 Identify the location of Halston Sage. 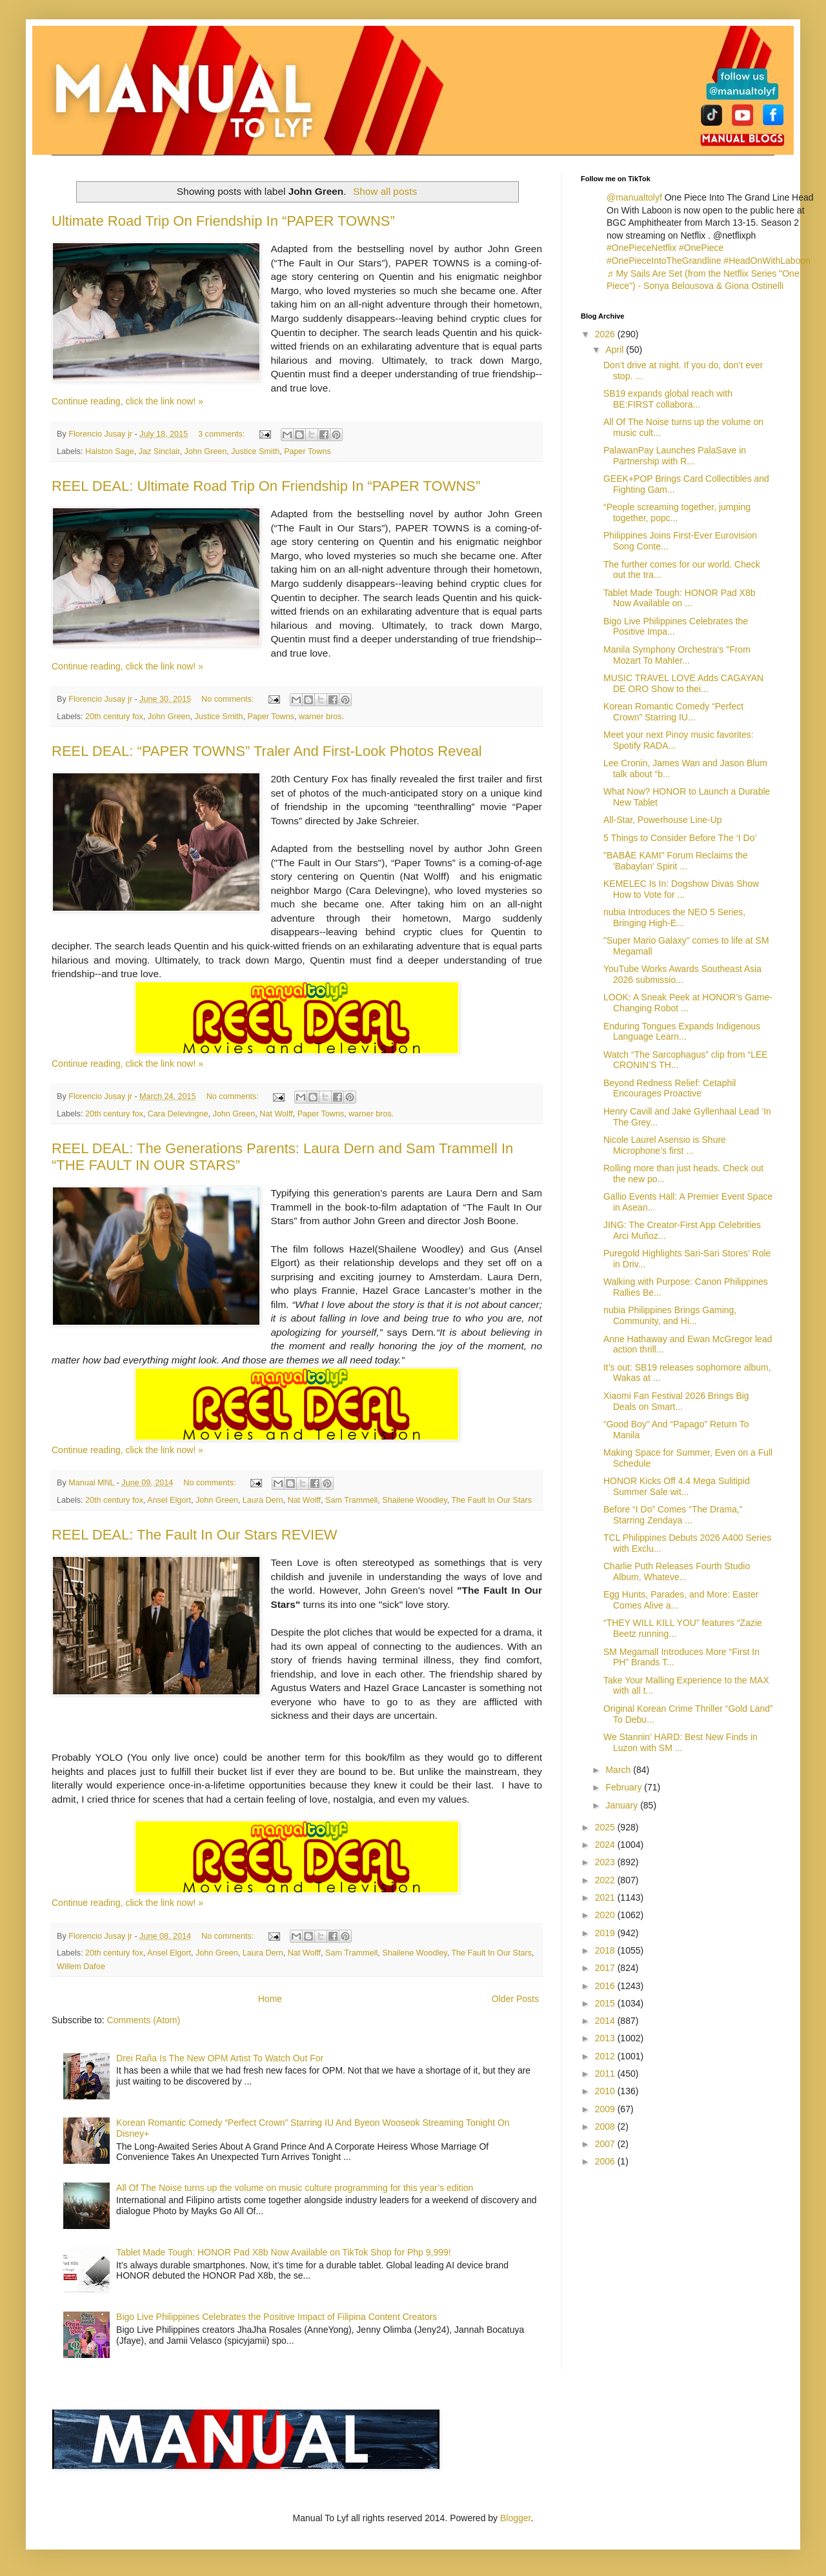
(109, 451).